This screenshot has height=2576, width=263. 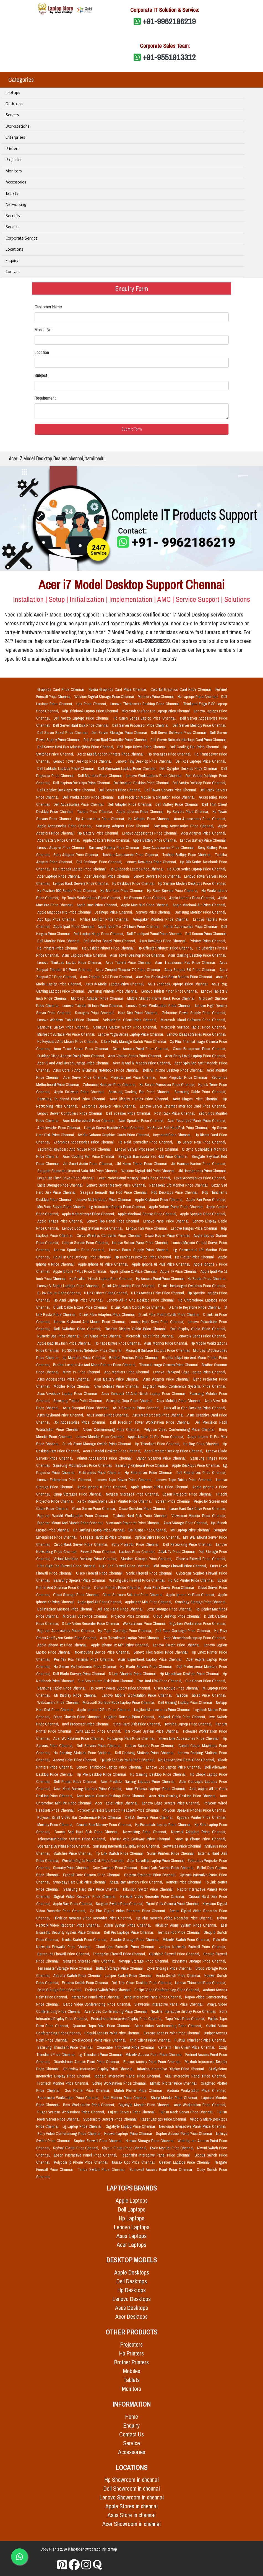 I want to click on Lacie Storage Price Chennai,, so click(x=61, y=1185).